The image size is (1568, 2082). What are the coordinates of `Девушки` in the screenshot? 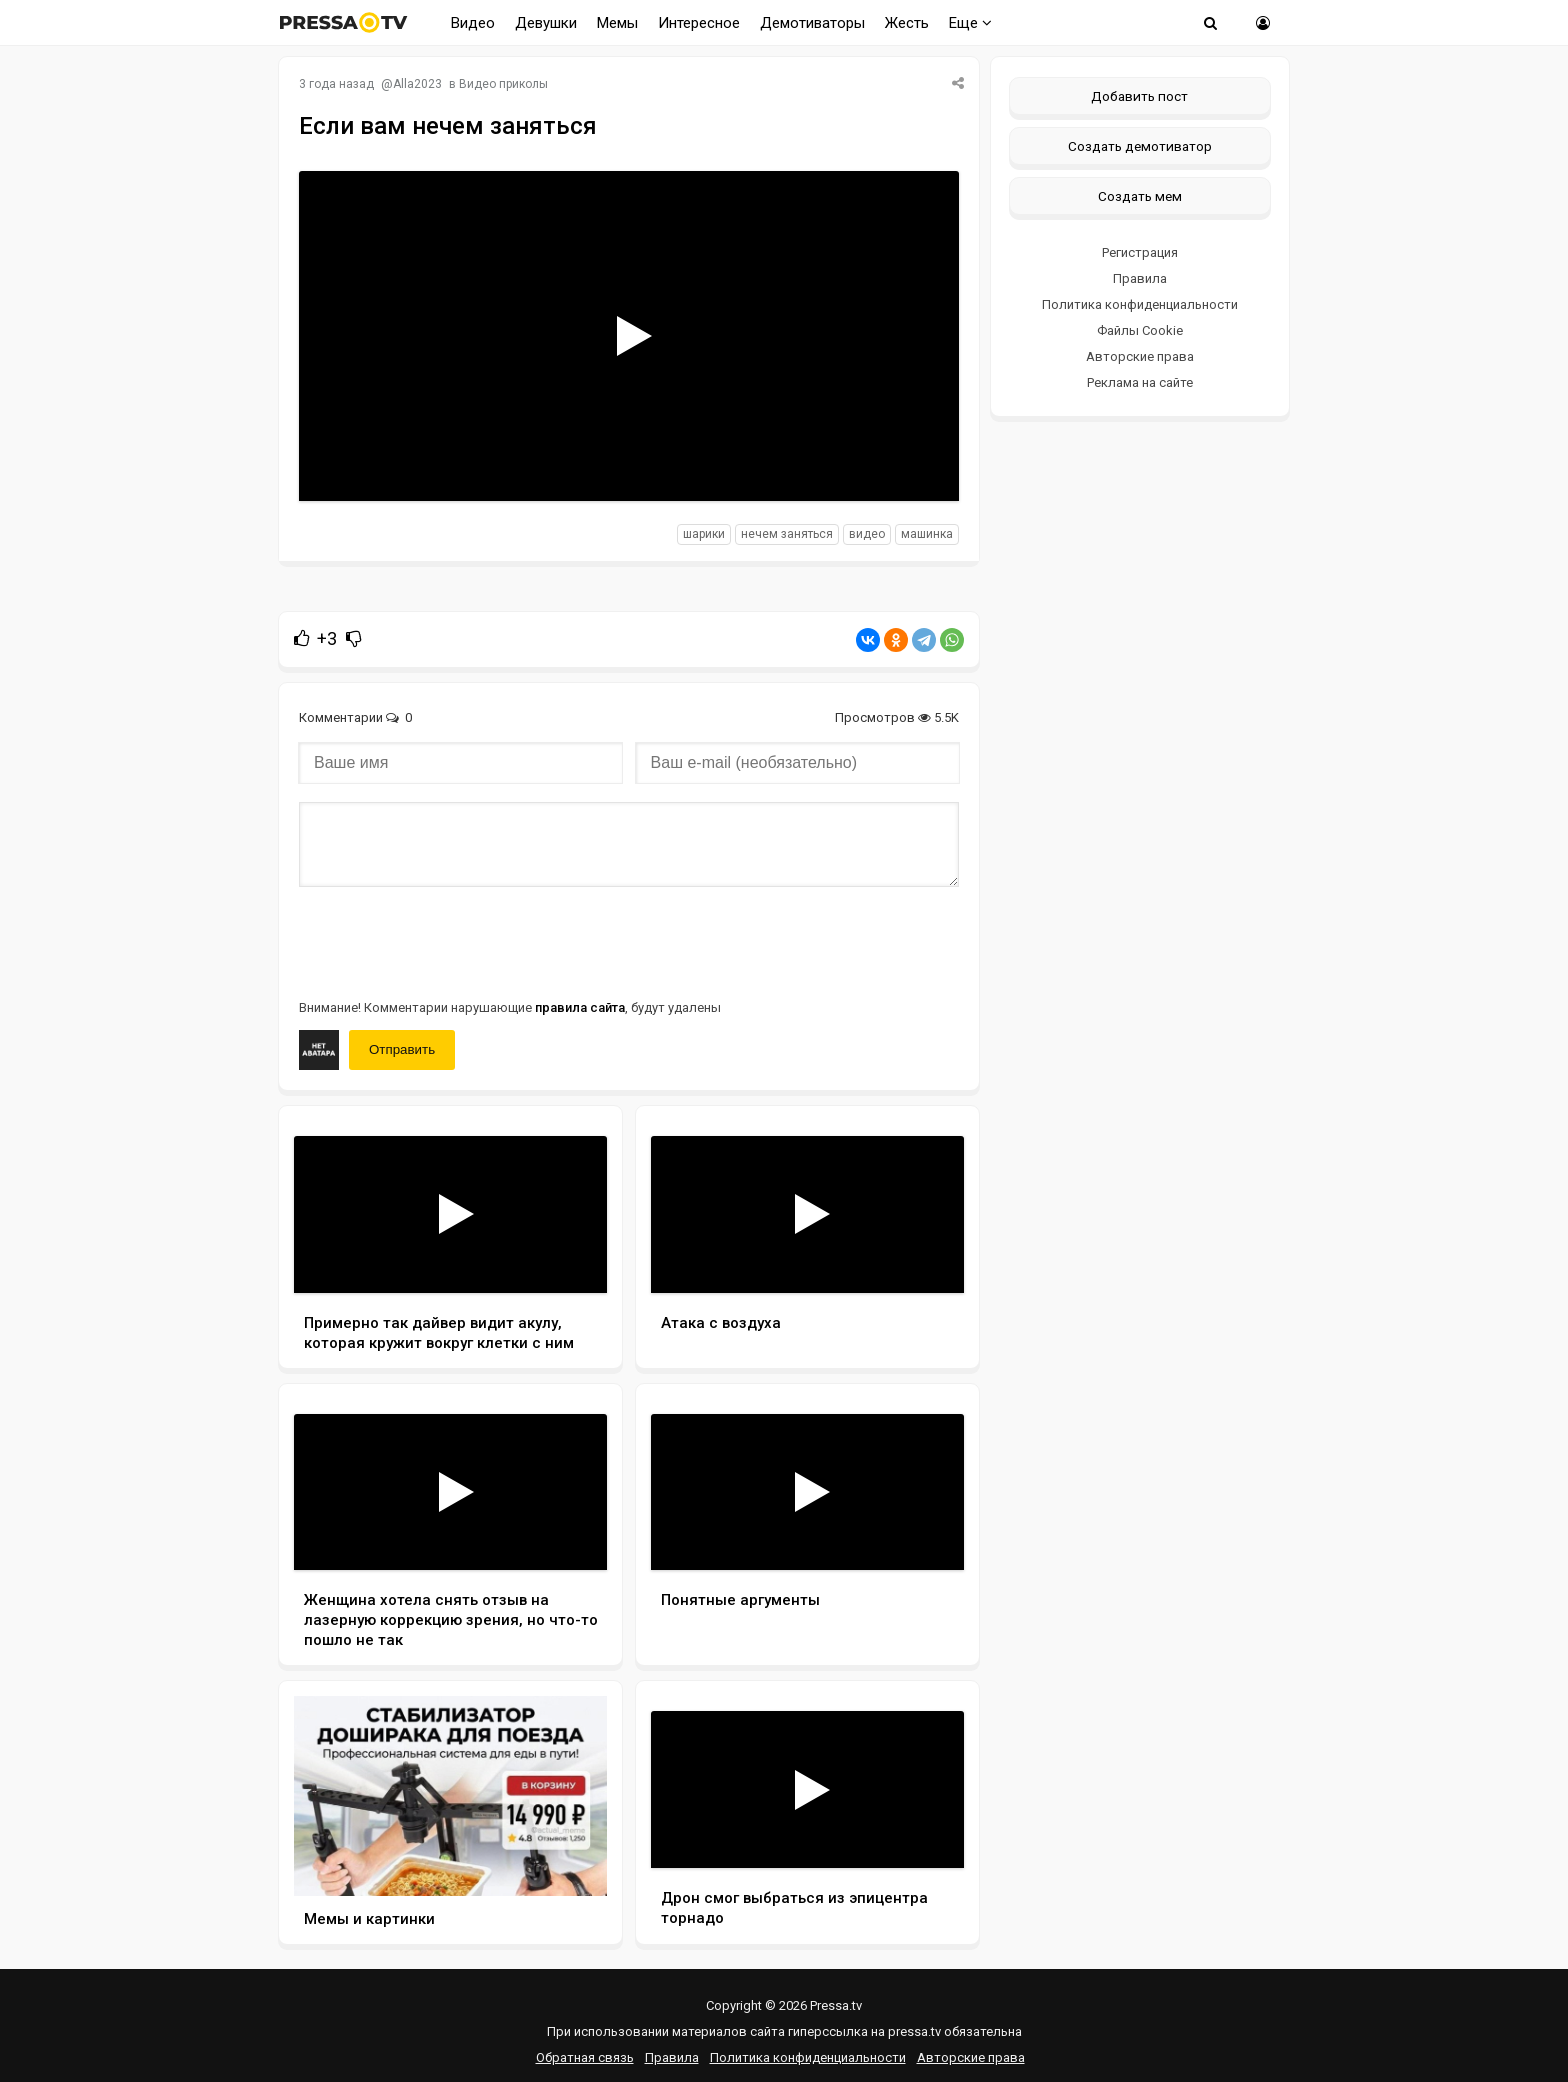 It's located at (546, 23).